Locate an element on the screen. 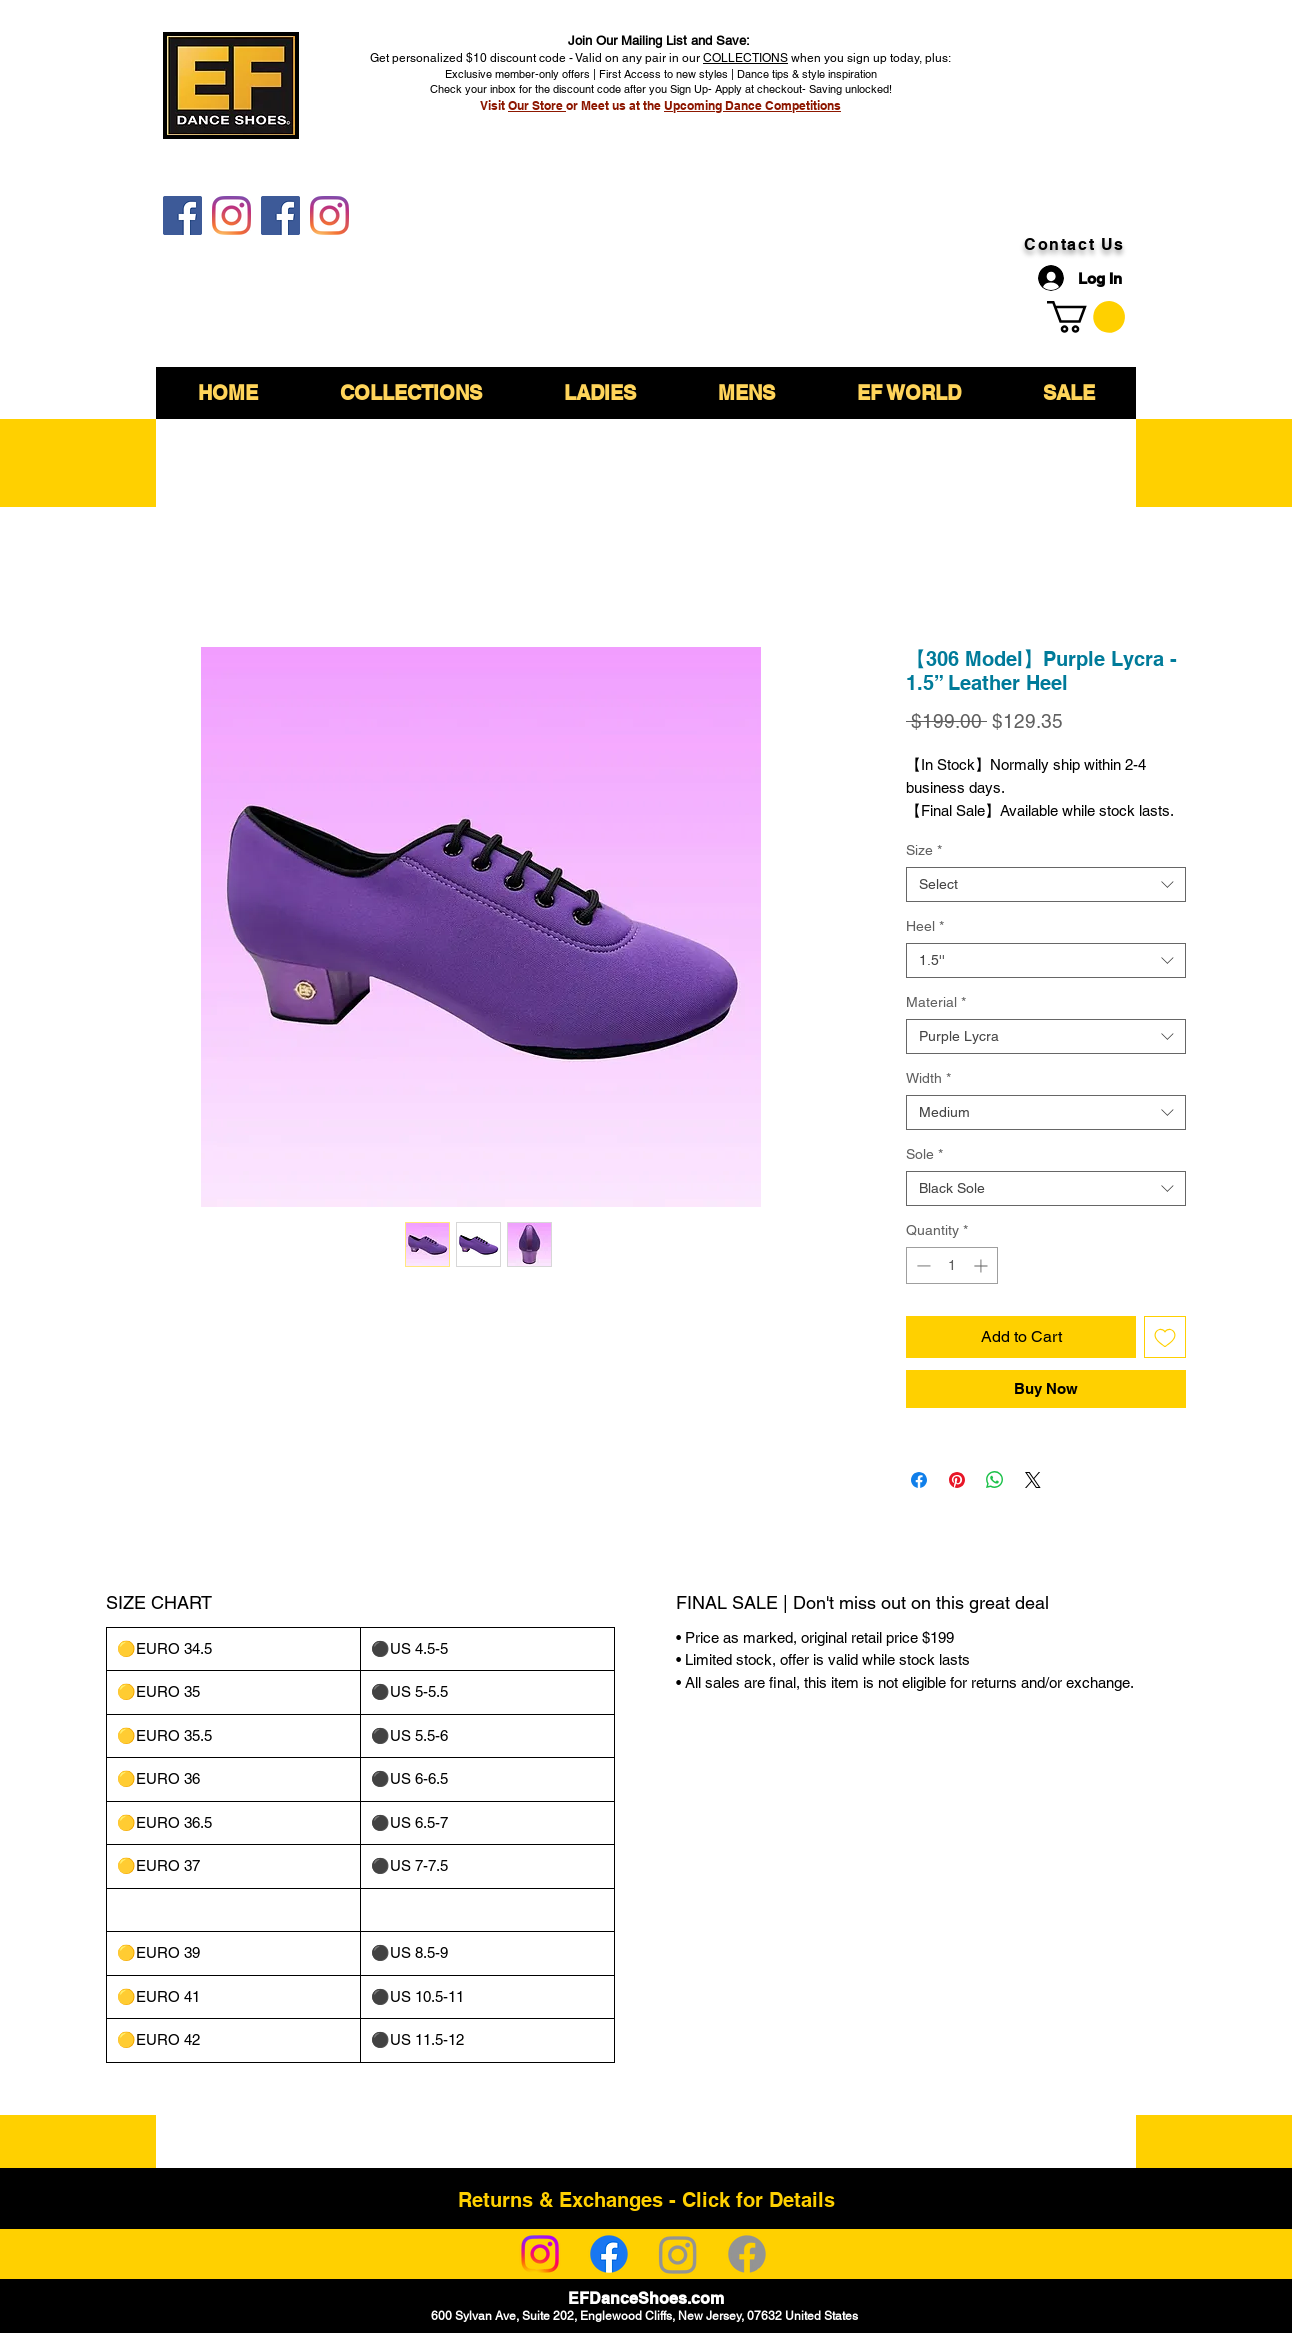 This screenshot has height=2333, width=1292. [Share on X] is located at coordinates (1033, 1480).